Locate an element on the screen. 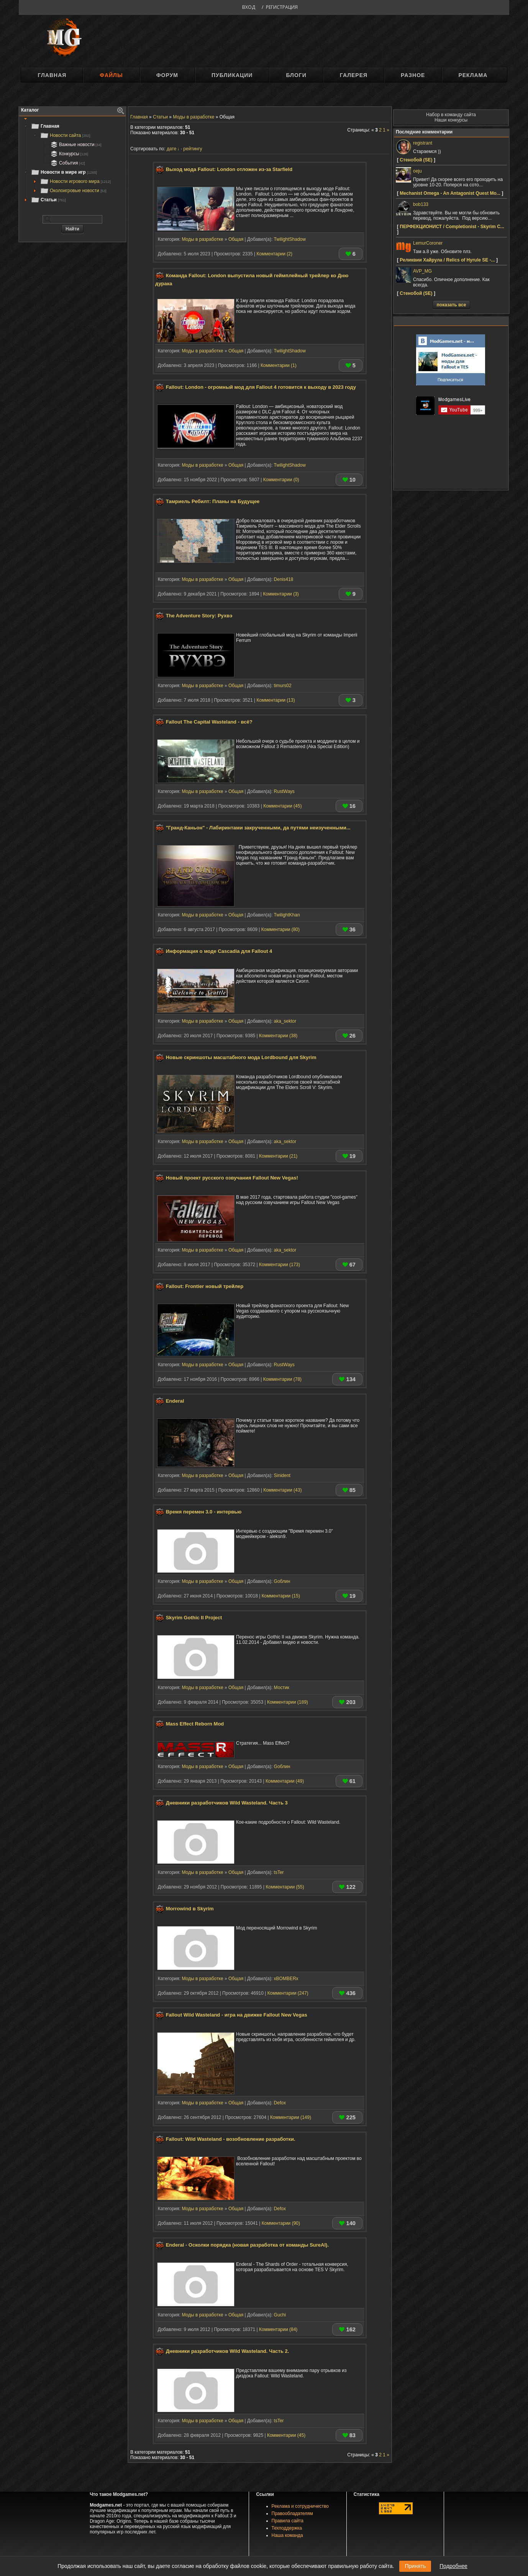 The image size is (528, 2576). TwilightShadow is located at coordinates (290, 239).